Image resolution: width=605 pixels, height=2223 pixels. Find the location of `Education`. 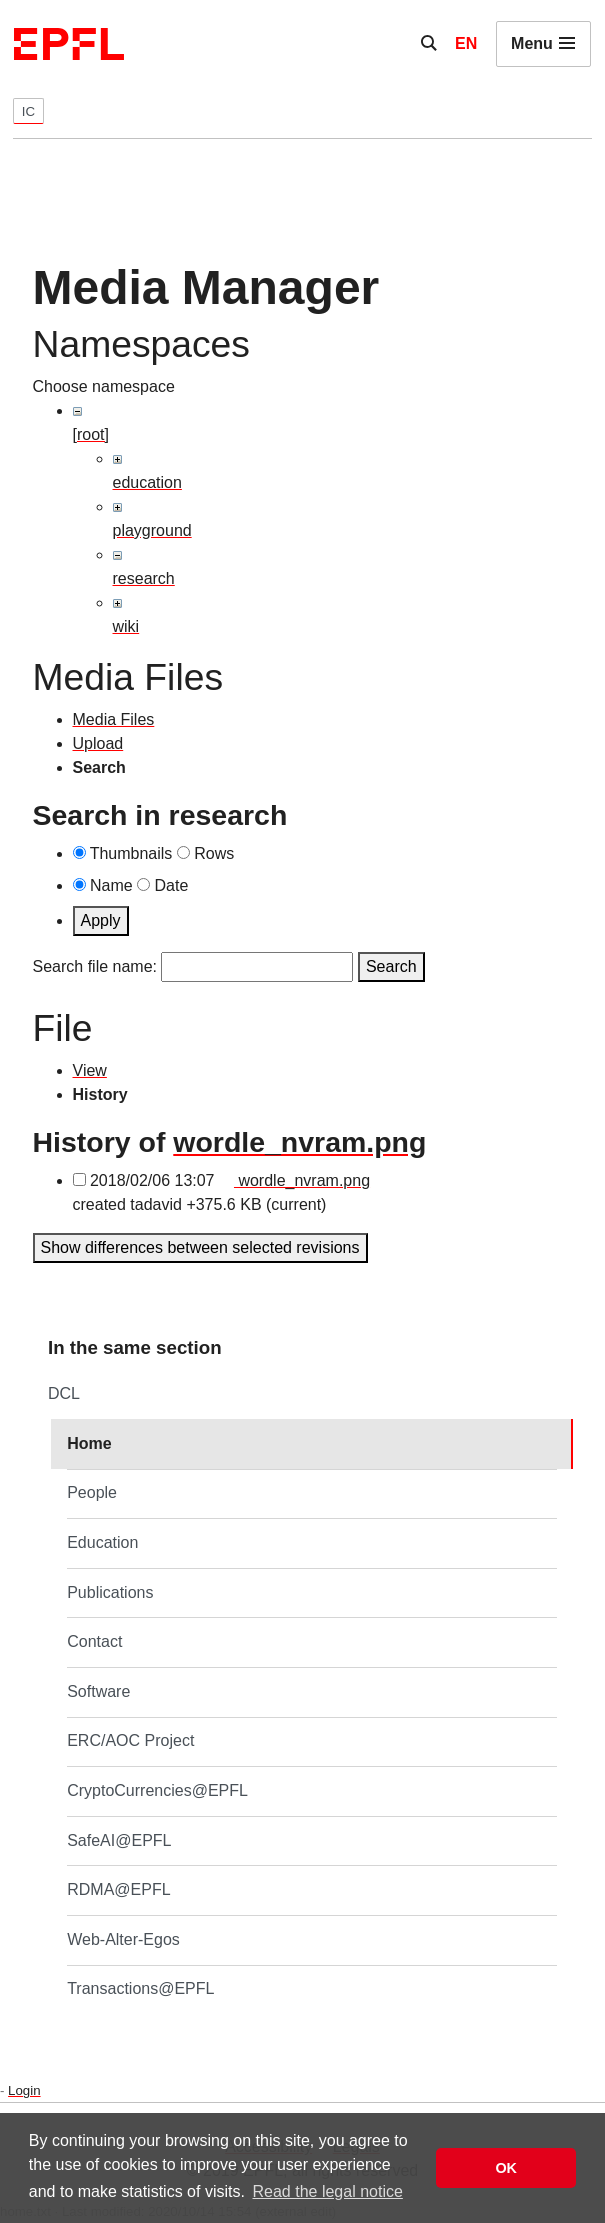

Education is located at coordinates (102, 1542).